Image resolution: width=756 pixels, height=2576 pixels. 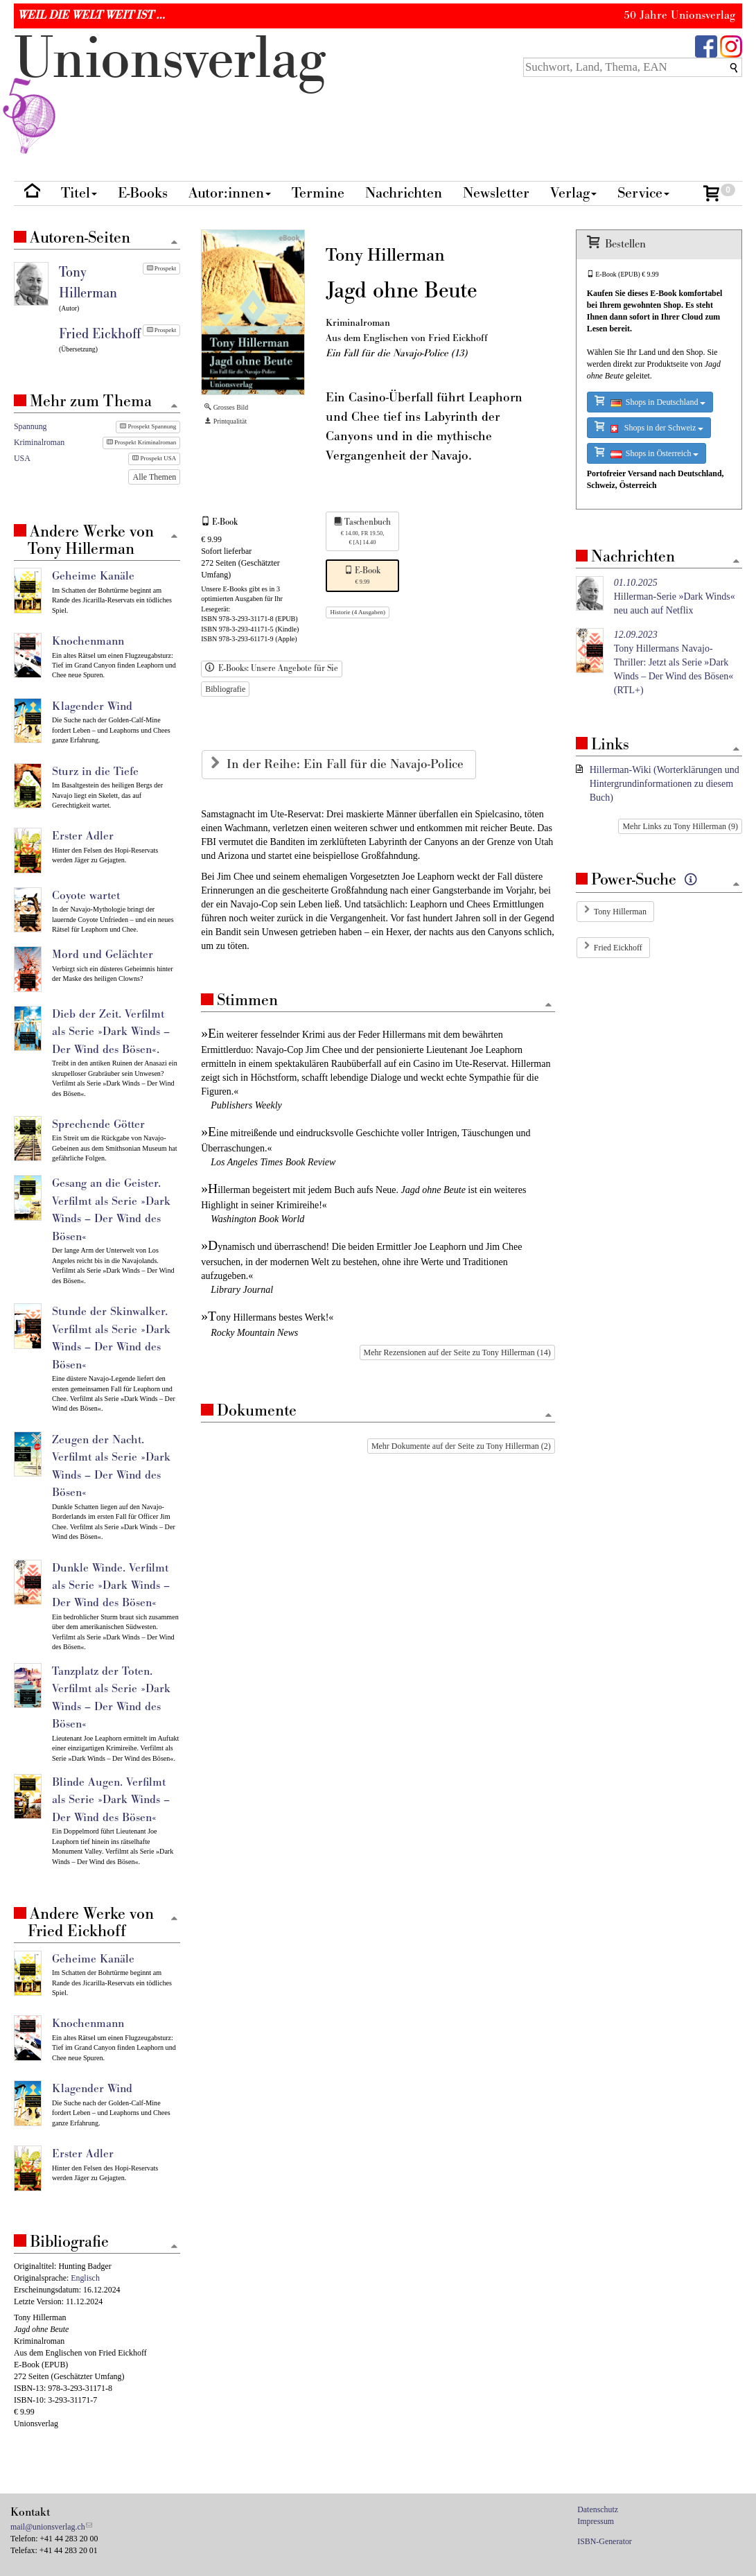 What do you see at coordinates (154, 477) in the screenshot?
I see `Alle Themen` at bounding box center [154, 477].